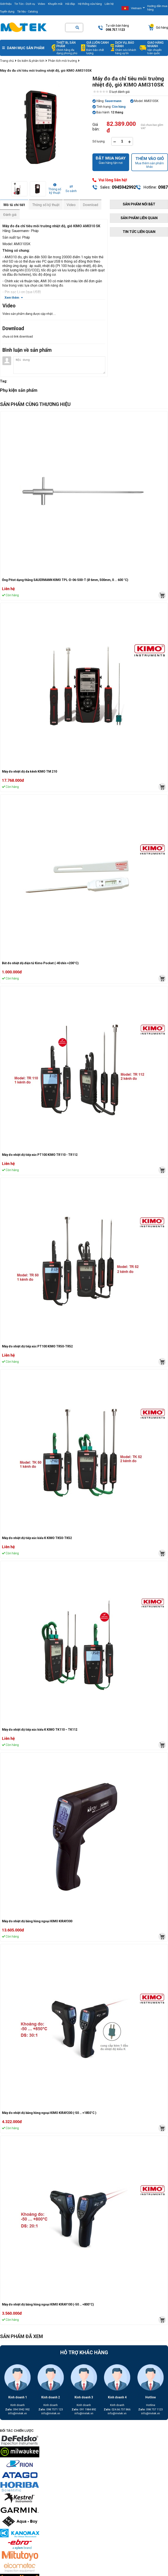 The width and height of the screenshot is (168, 2576). I want to click on Liên hệ, so click(109, 3).